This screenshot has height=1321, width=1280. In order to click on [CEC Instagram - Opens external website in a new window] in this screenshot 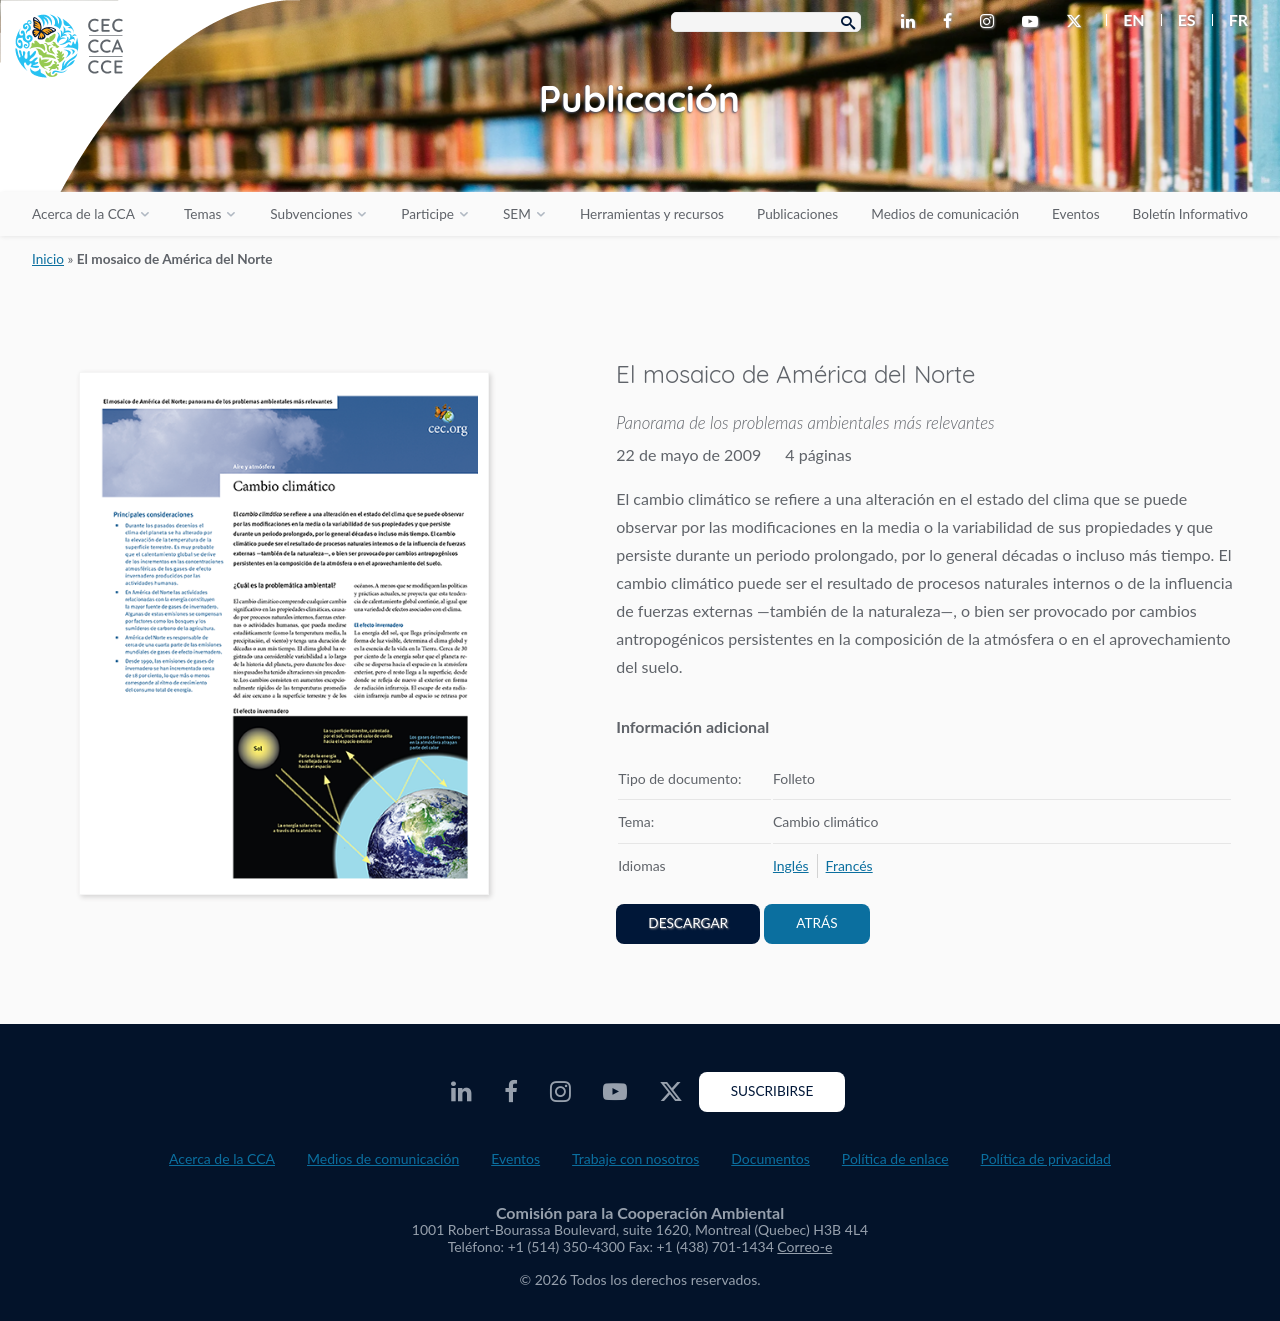, I will do `click(991, 22)`.